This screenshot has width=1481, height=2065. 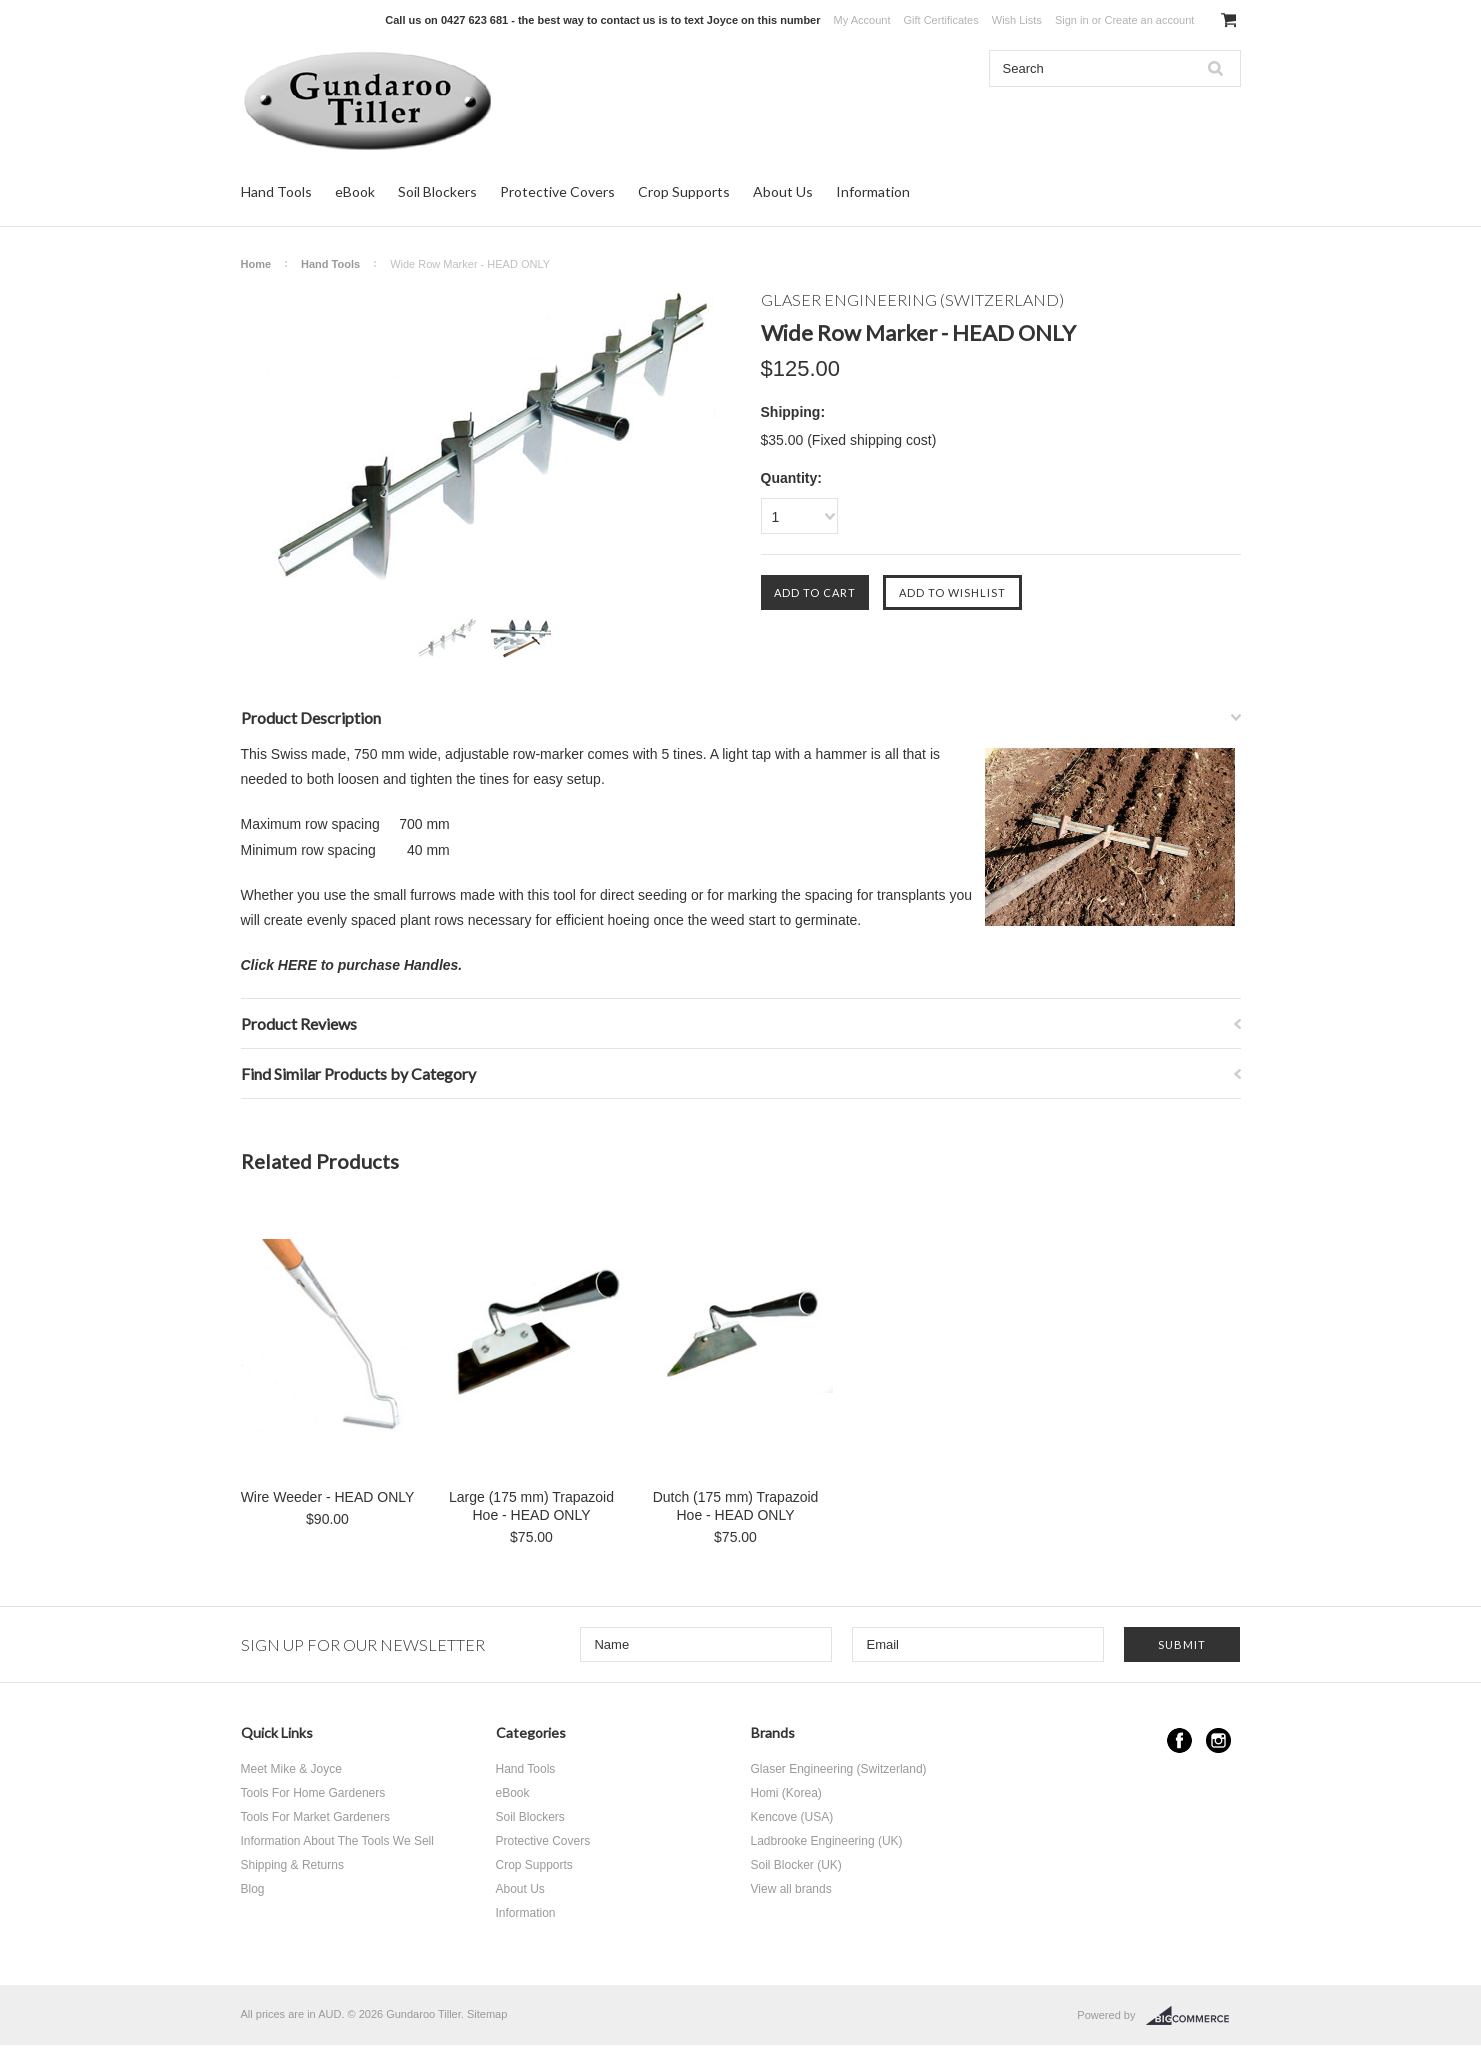 What do you see at coordinates (839, 1769) in the screenshot?
I see `Glaser Engineering (Switzerland)` at bounding box center [839, 1769].